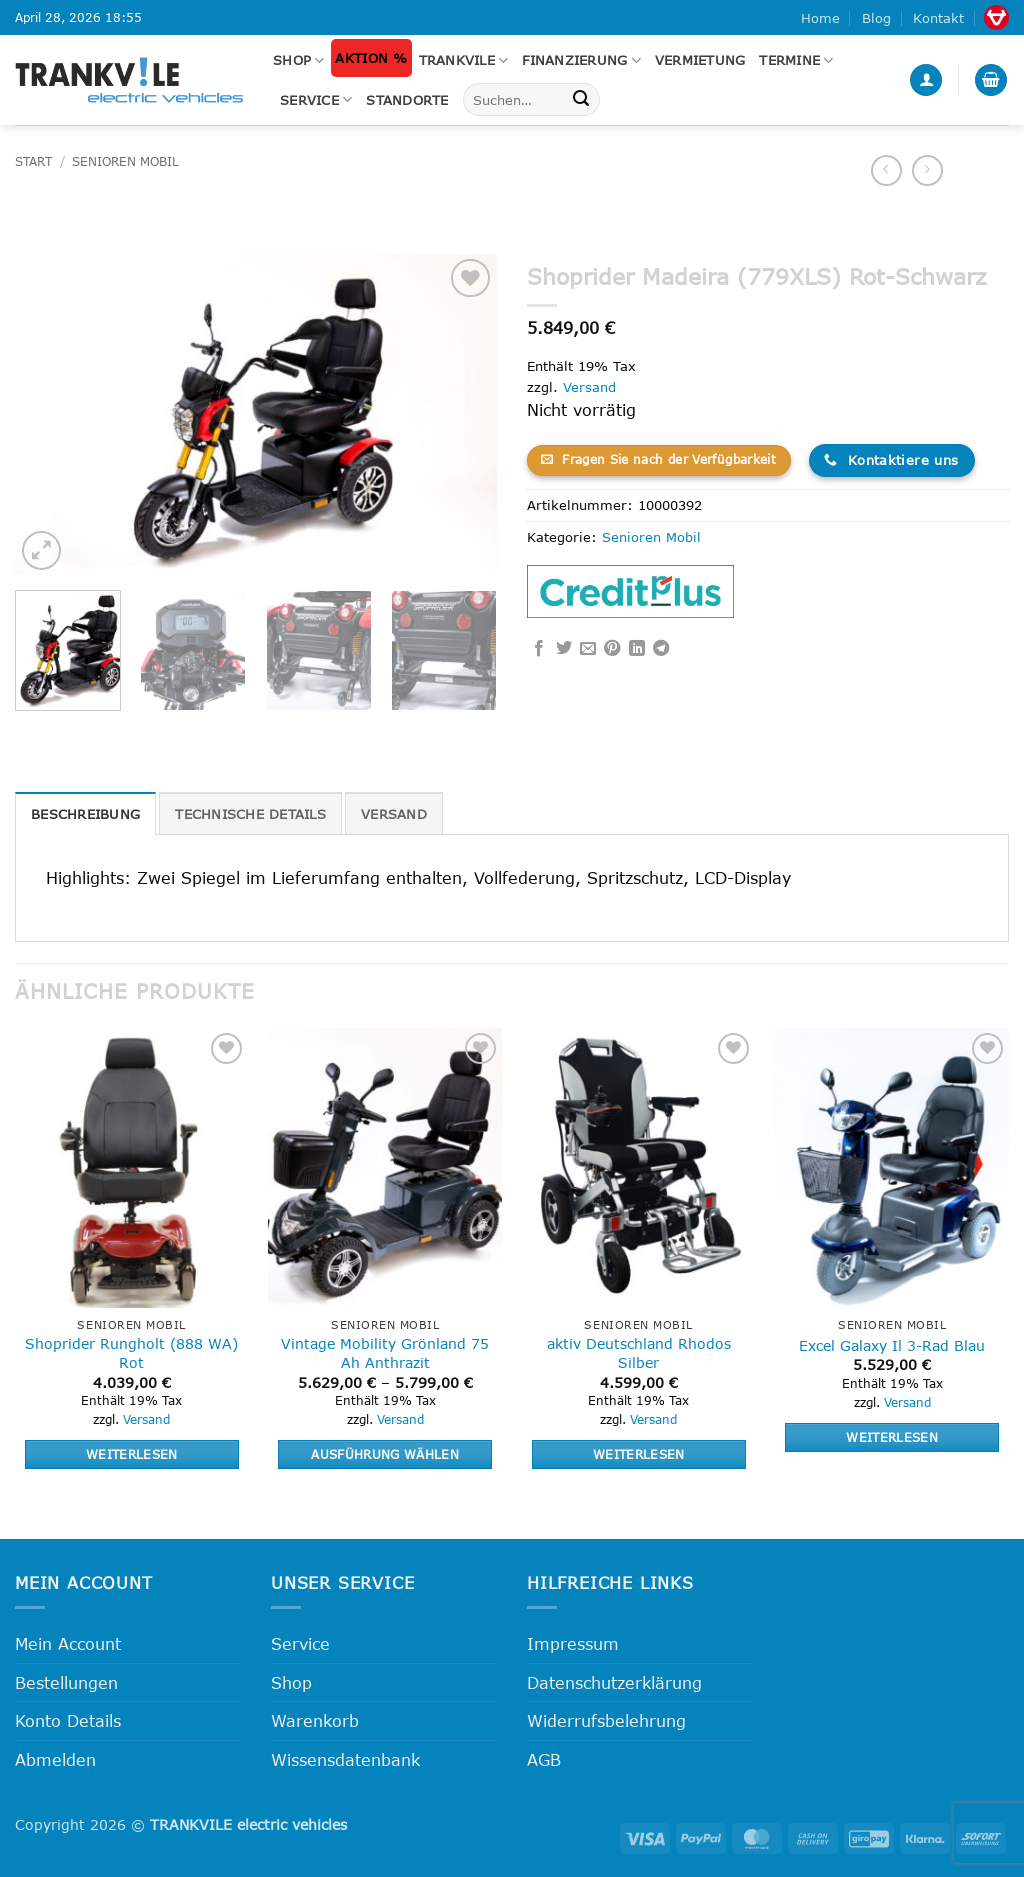 The width and height of the screenshot is (1024, 1877). What do you see at coordinates (606, 1720) in the screenshot?
I see `Widerrufsbelehrung` at bounding box center [606, 1720].